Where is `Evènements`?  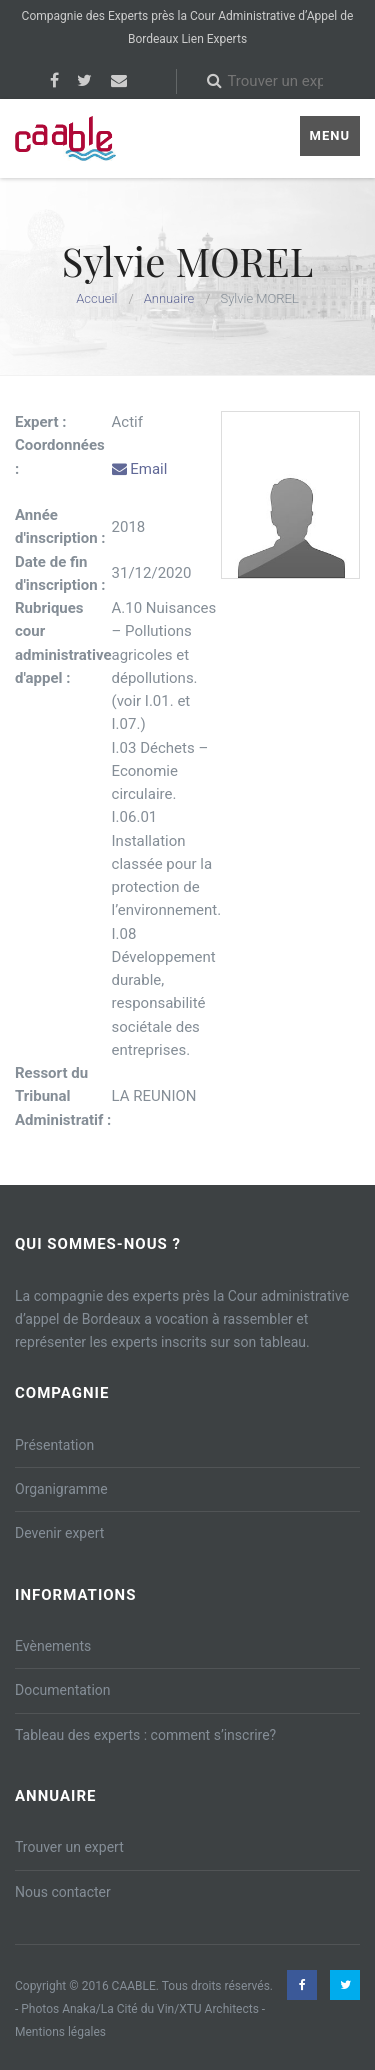
Evènements is located at coordinates (53, 1646).